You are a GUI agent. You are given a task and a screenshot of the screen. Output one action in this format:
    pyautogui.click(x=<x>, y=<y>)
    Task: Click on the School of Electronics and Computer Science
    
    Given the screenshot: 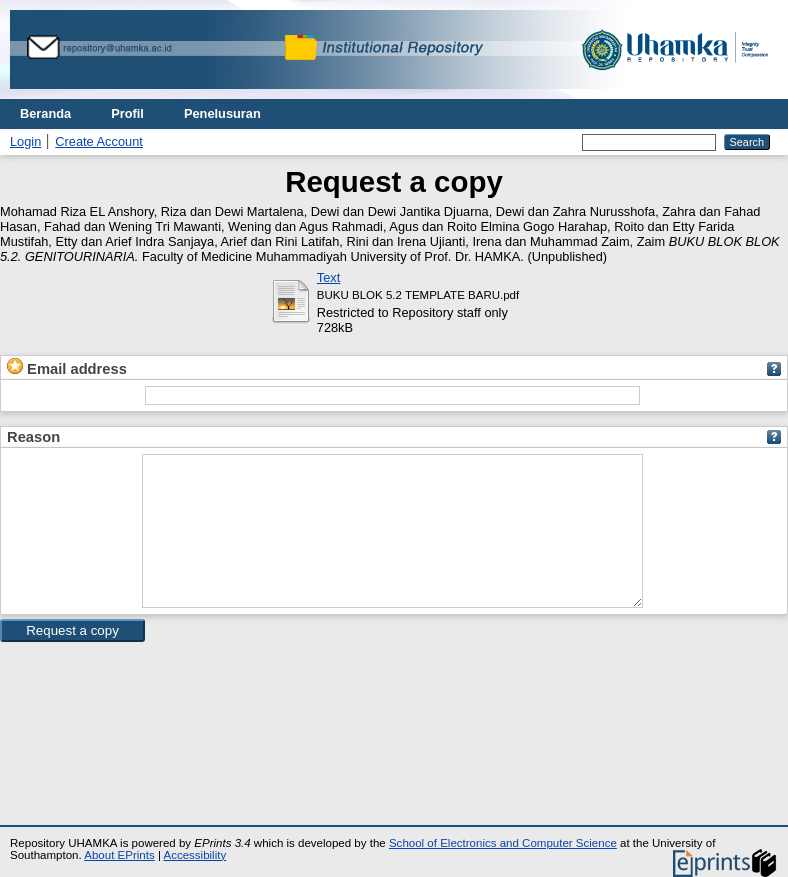 What is the action you would take?
    pyautogui.click(x=503, y=843)
    